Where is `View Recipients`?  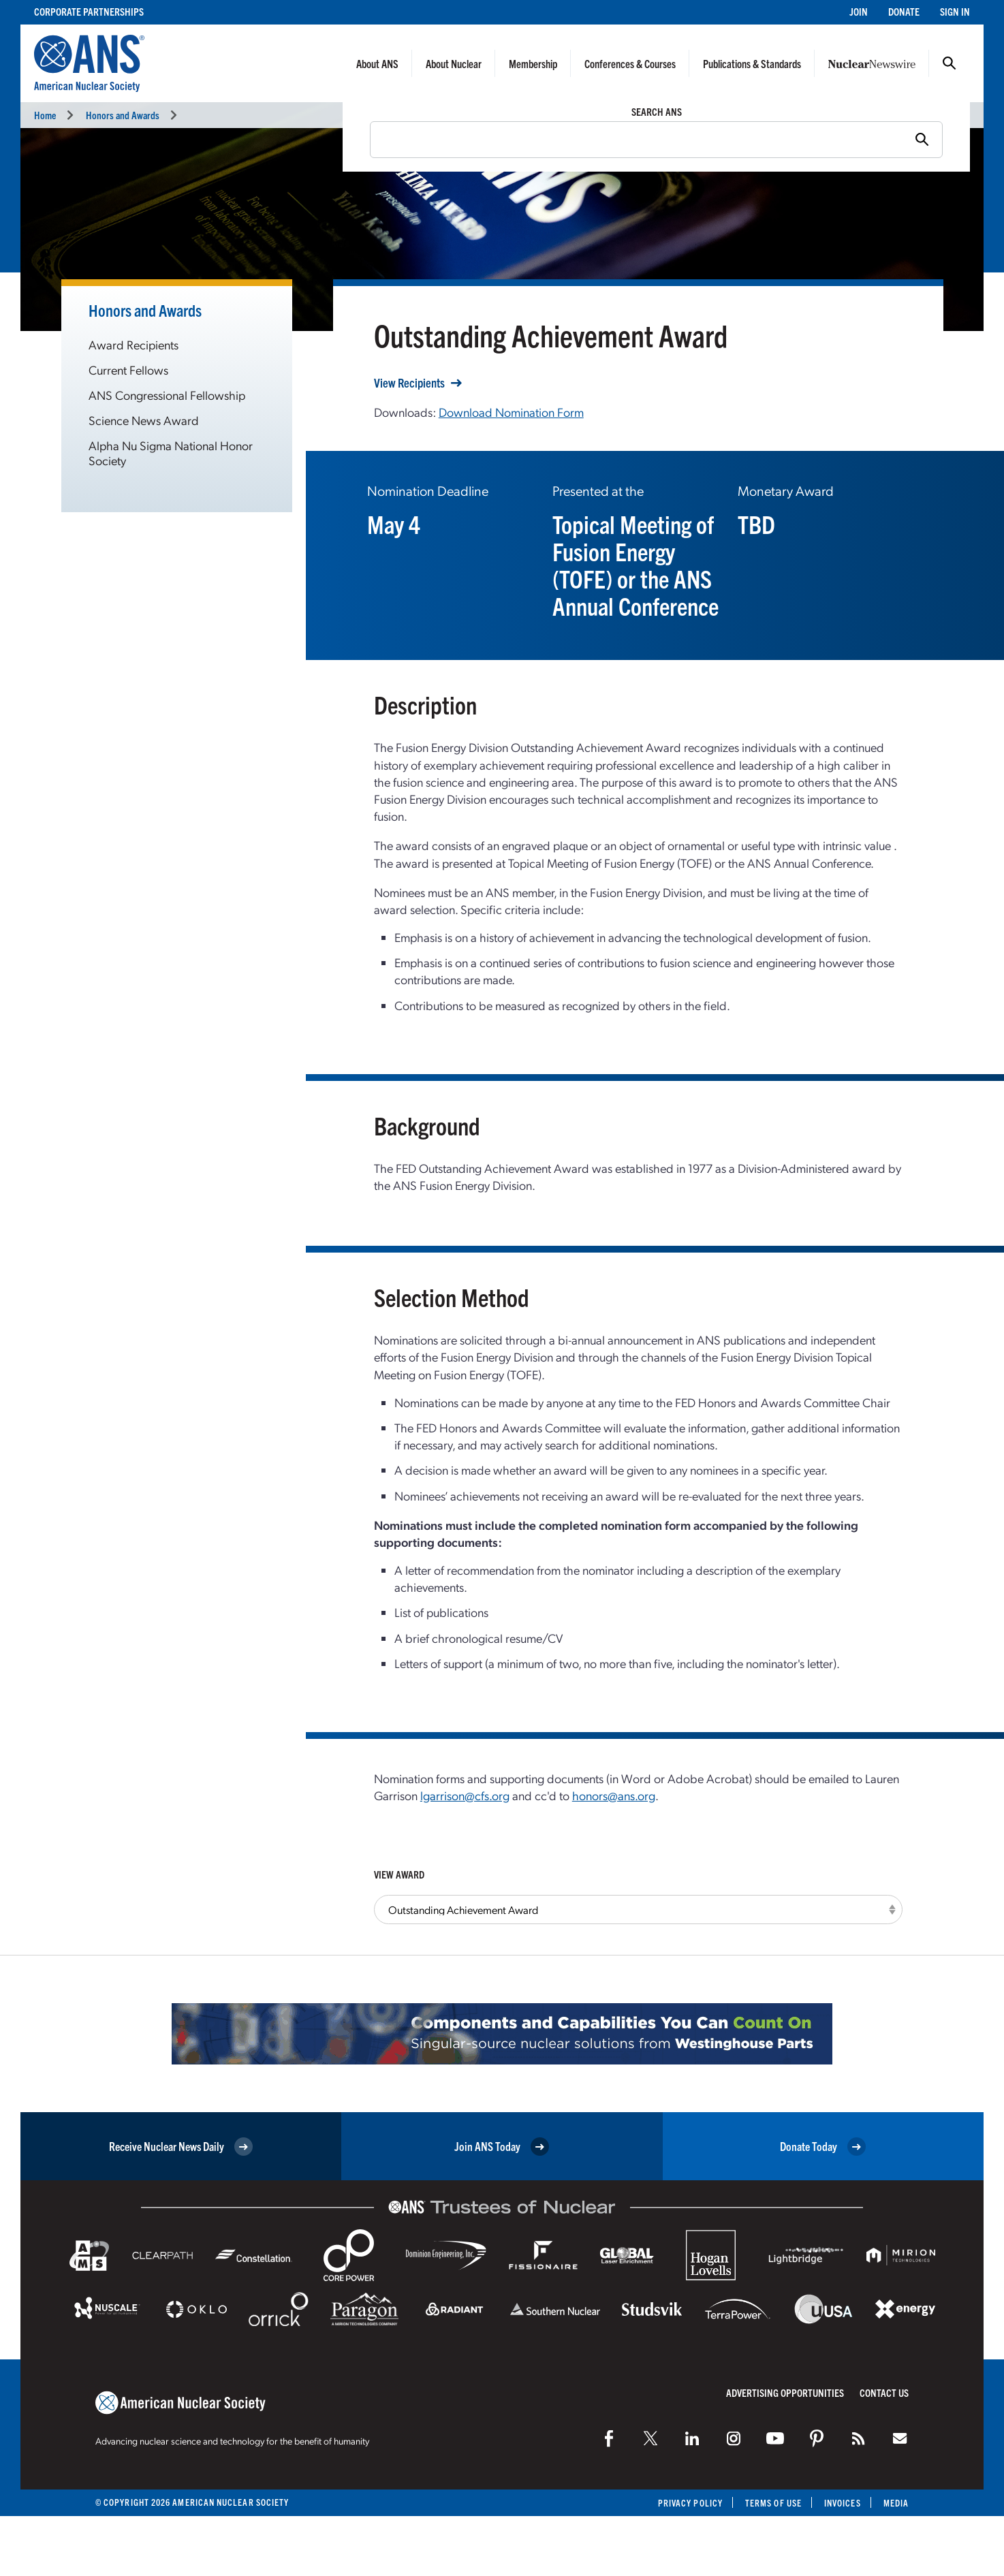
View Recipients is located at coordinates (409, 383).